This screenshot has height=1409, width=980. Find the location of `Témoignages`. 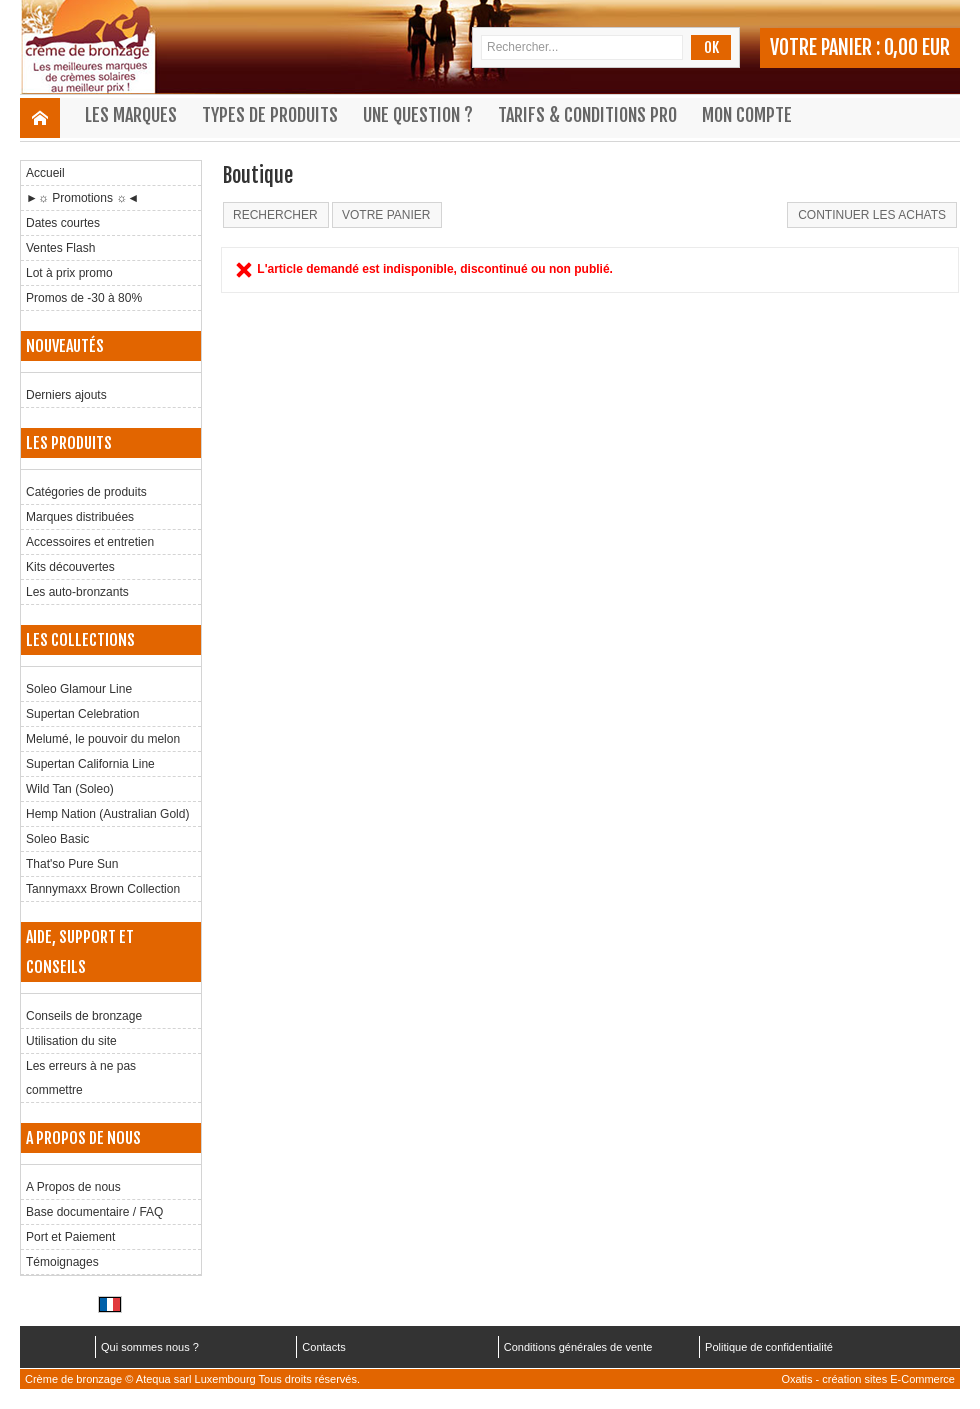

Témoignages is located at coordinates (62, 1262).